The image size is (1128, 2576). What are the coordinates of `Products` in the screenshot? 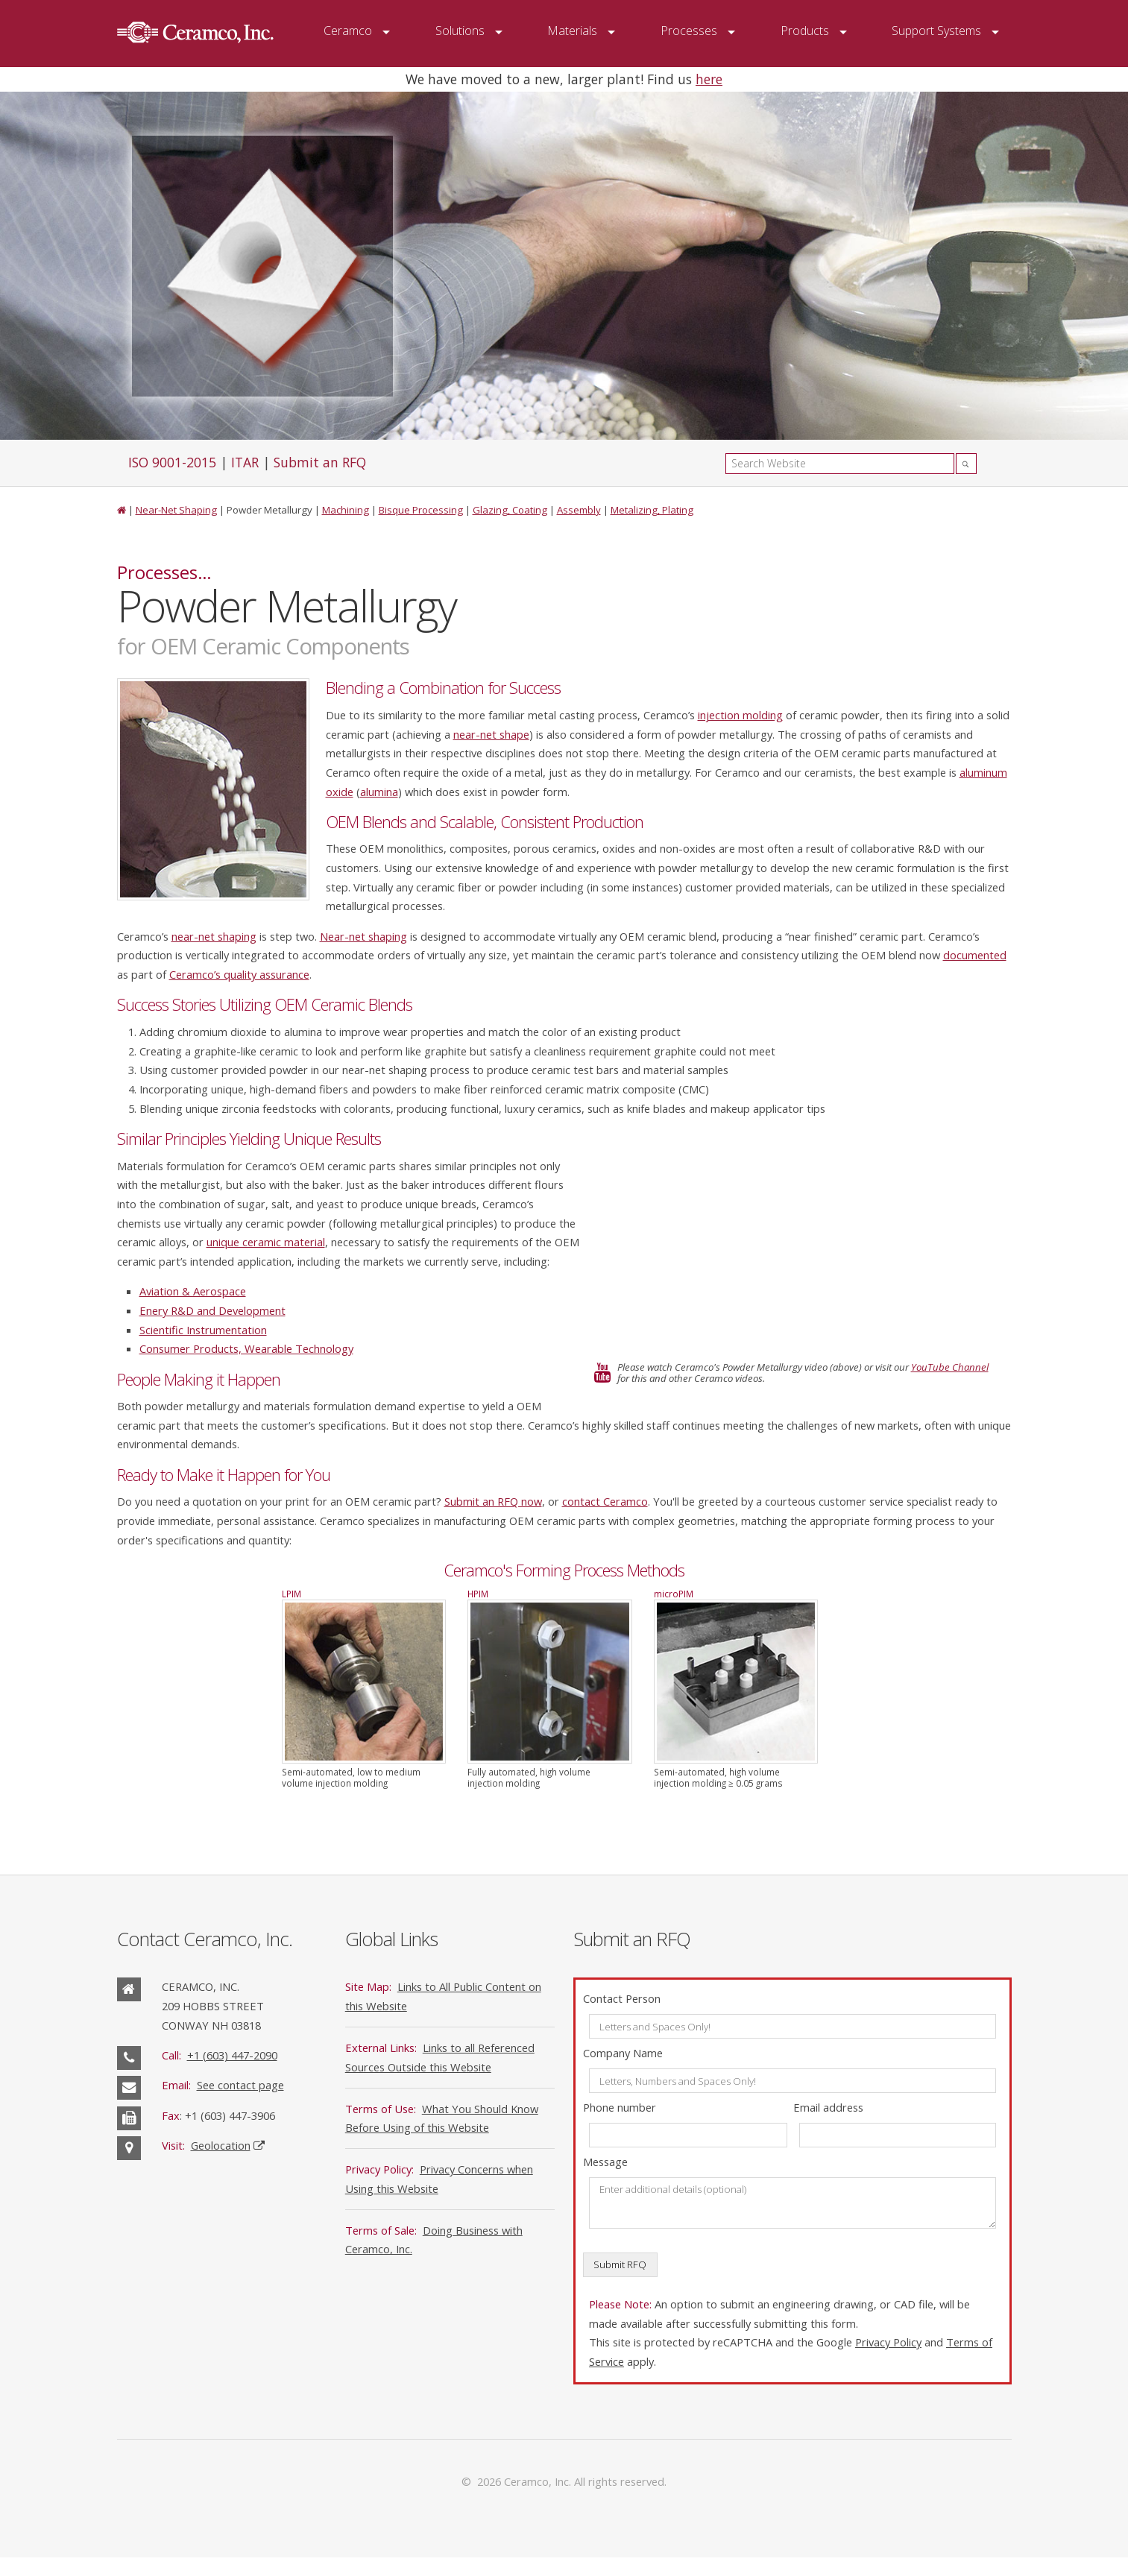 It's located at (805, 30).